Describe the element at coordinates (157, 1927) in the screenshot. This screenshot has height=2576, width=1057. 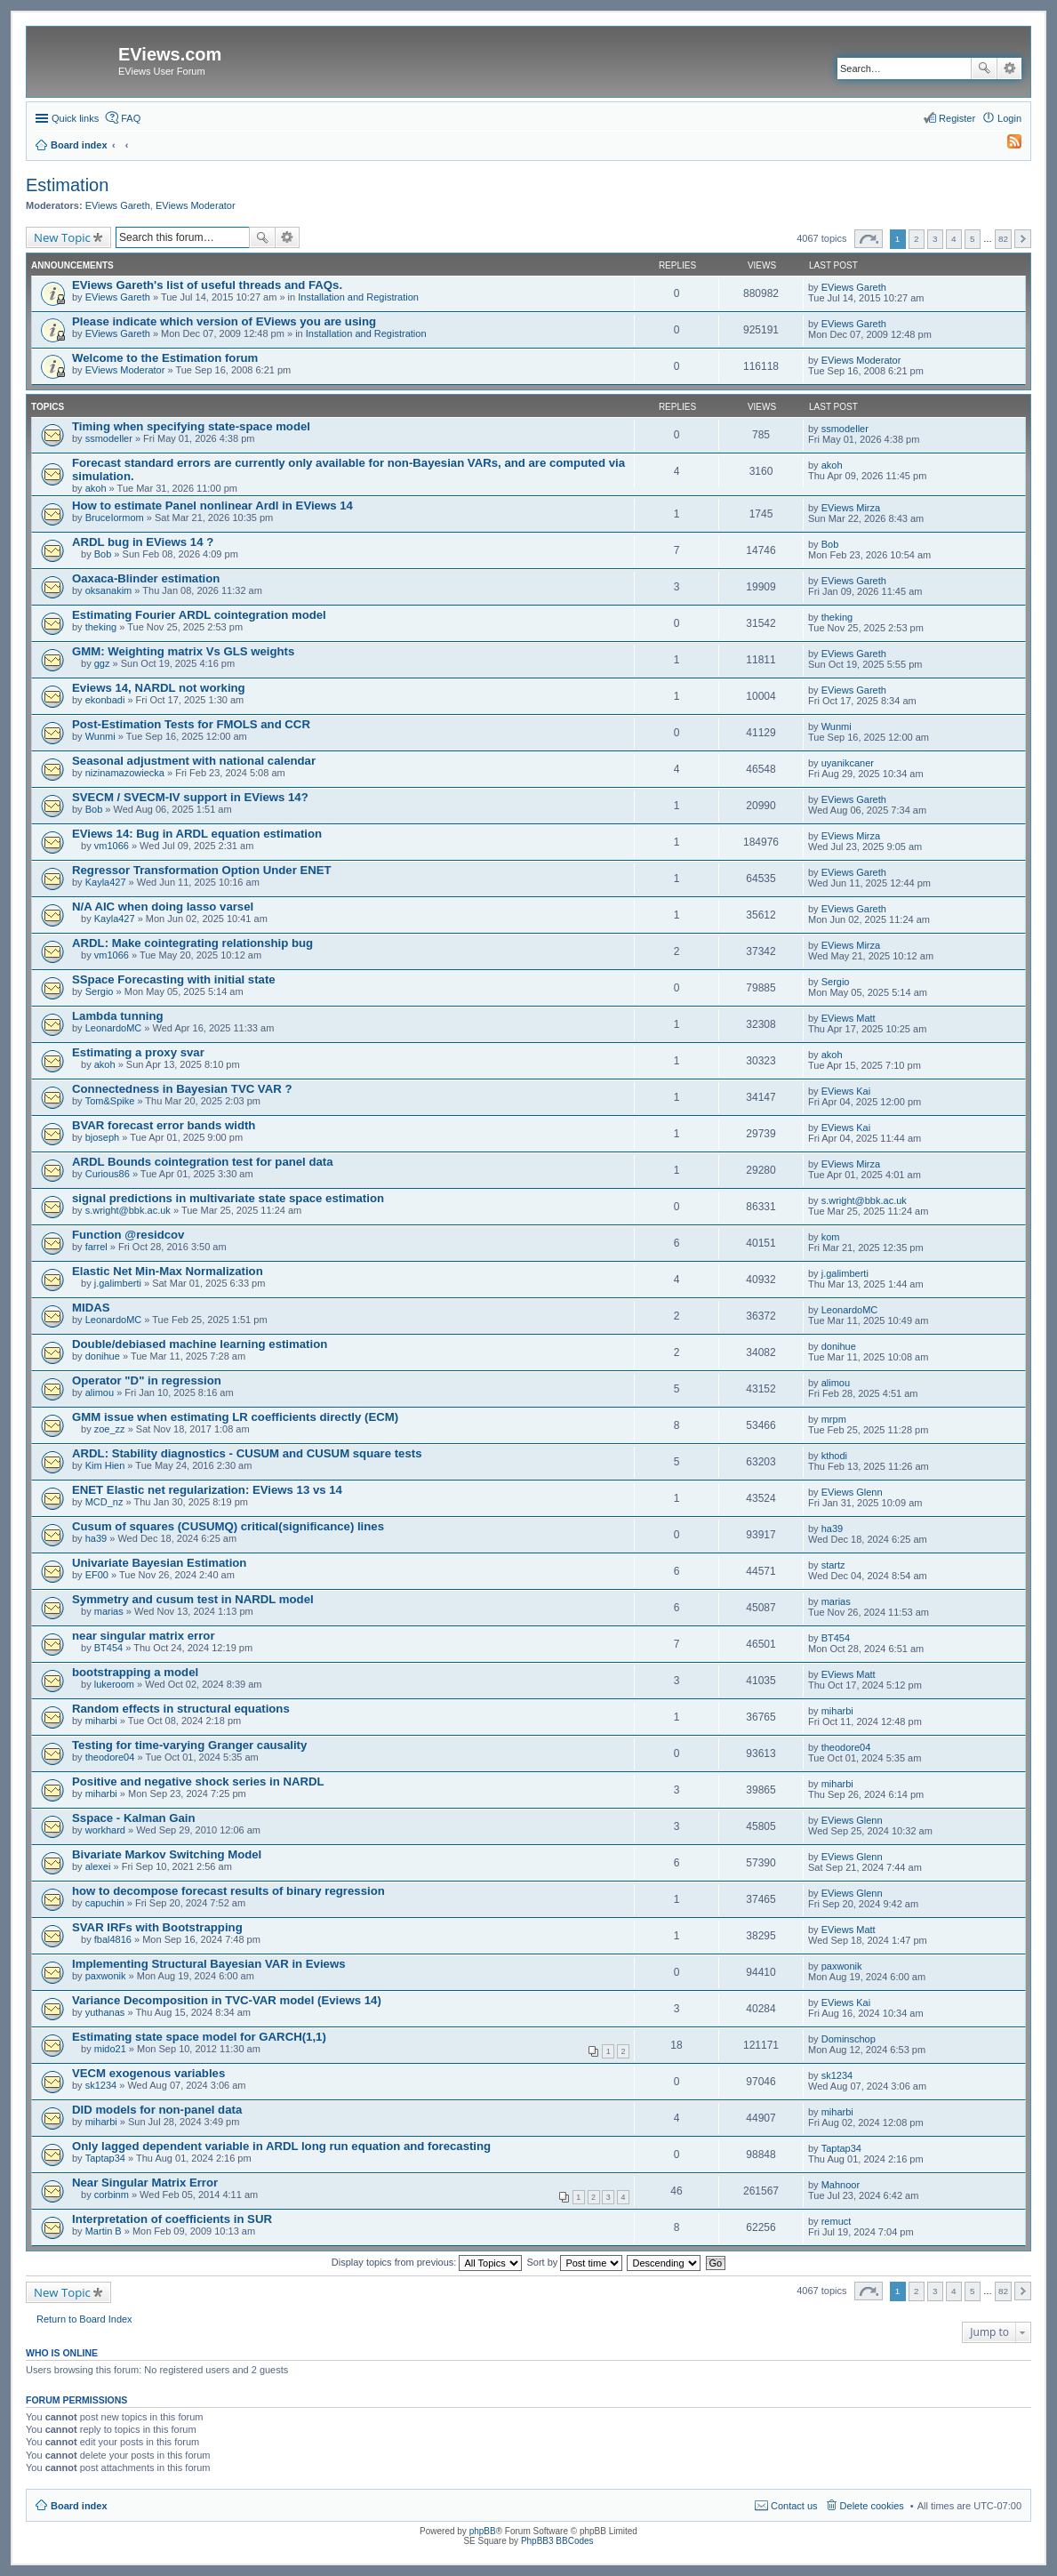
I see `SVAR IRFs with Bootstrapping` at that location.